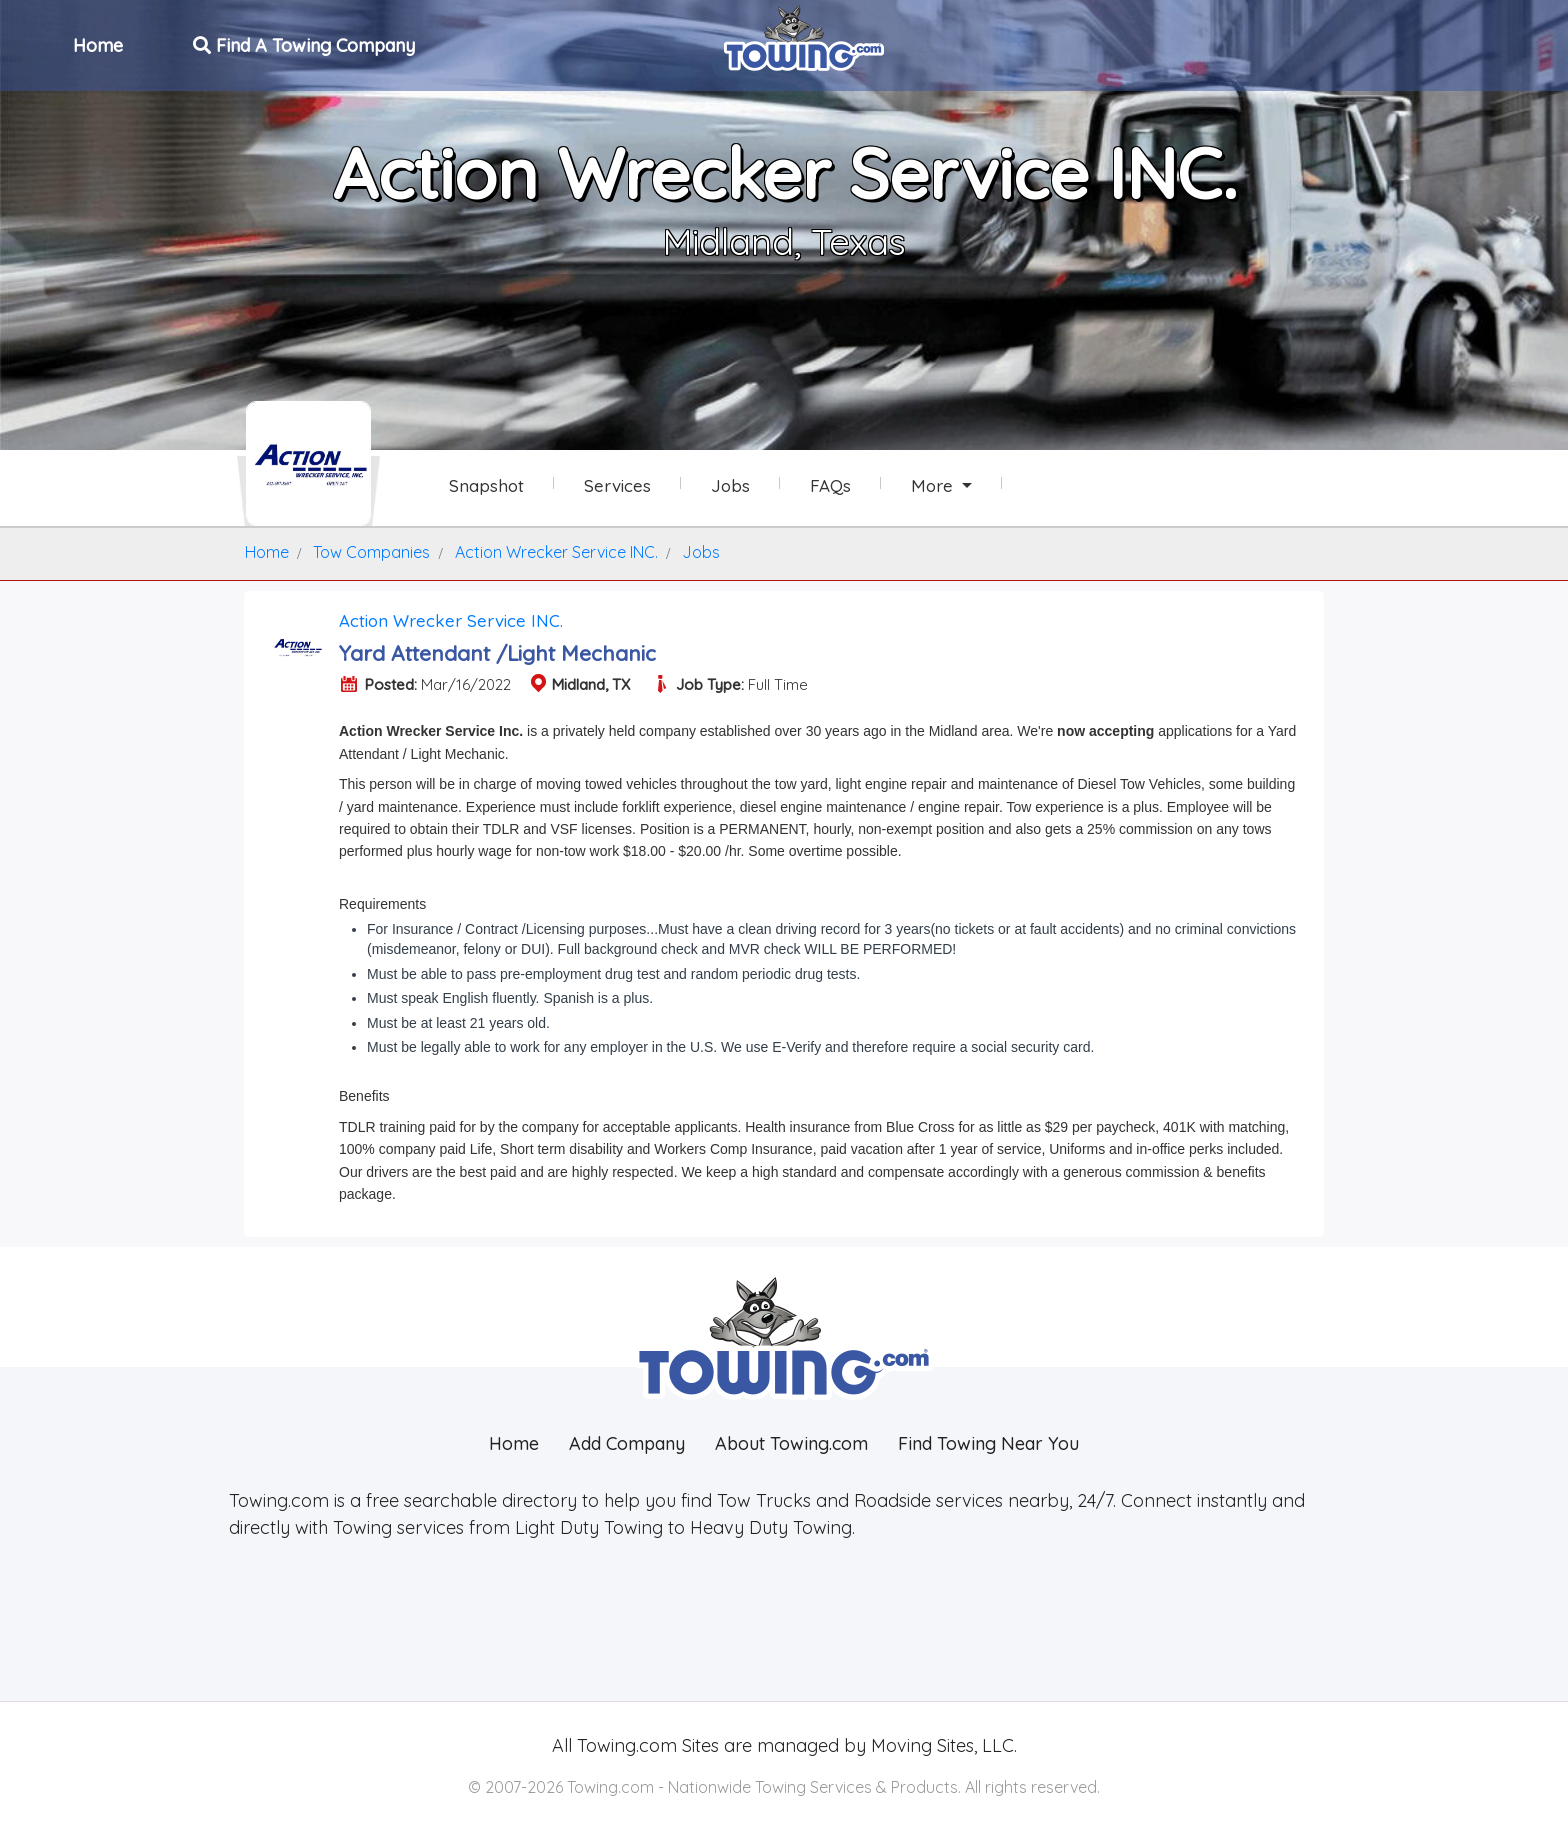 Image resolution: width=1568 pixels, height=1829 pixels. Describe the element at coordinates (306, 43) in the screenshot. I see `Find A Towing Company` at that location.